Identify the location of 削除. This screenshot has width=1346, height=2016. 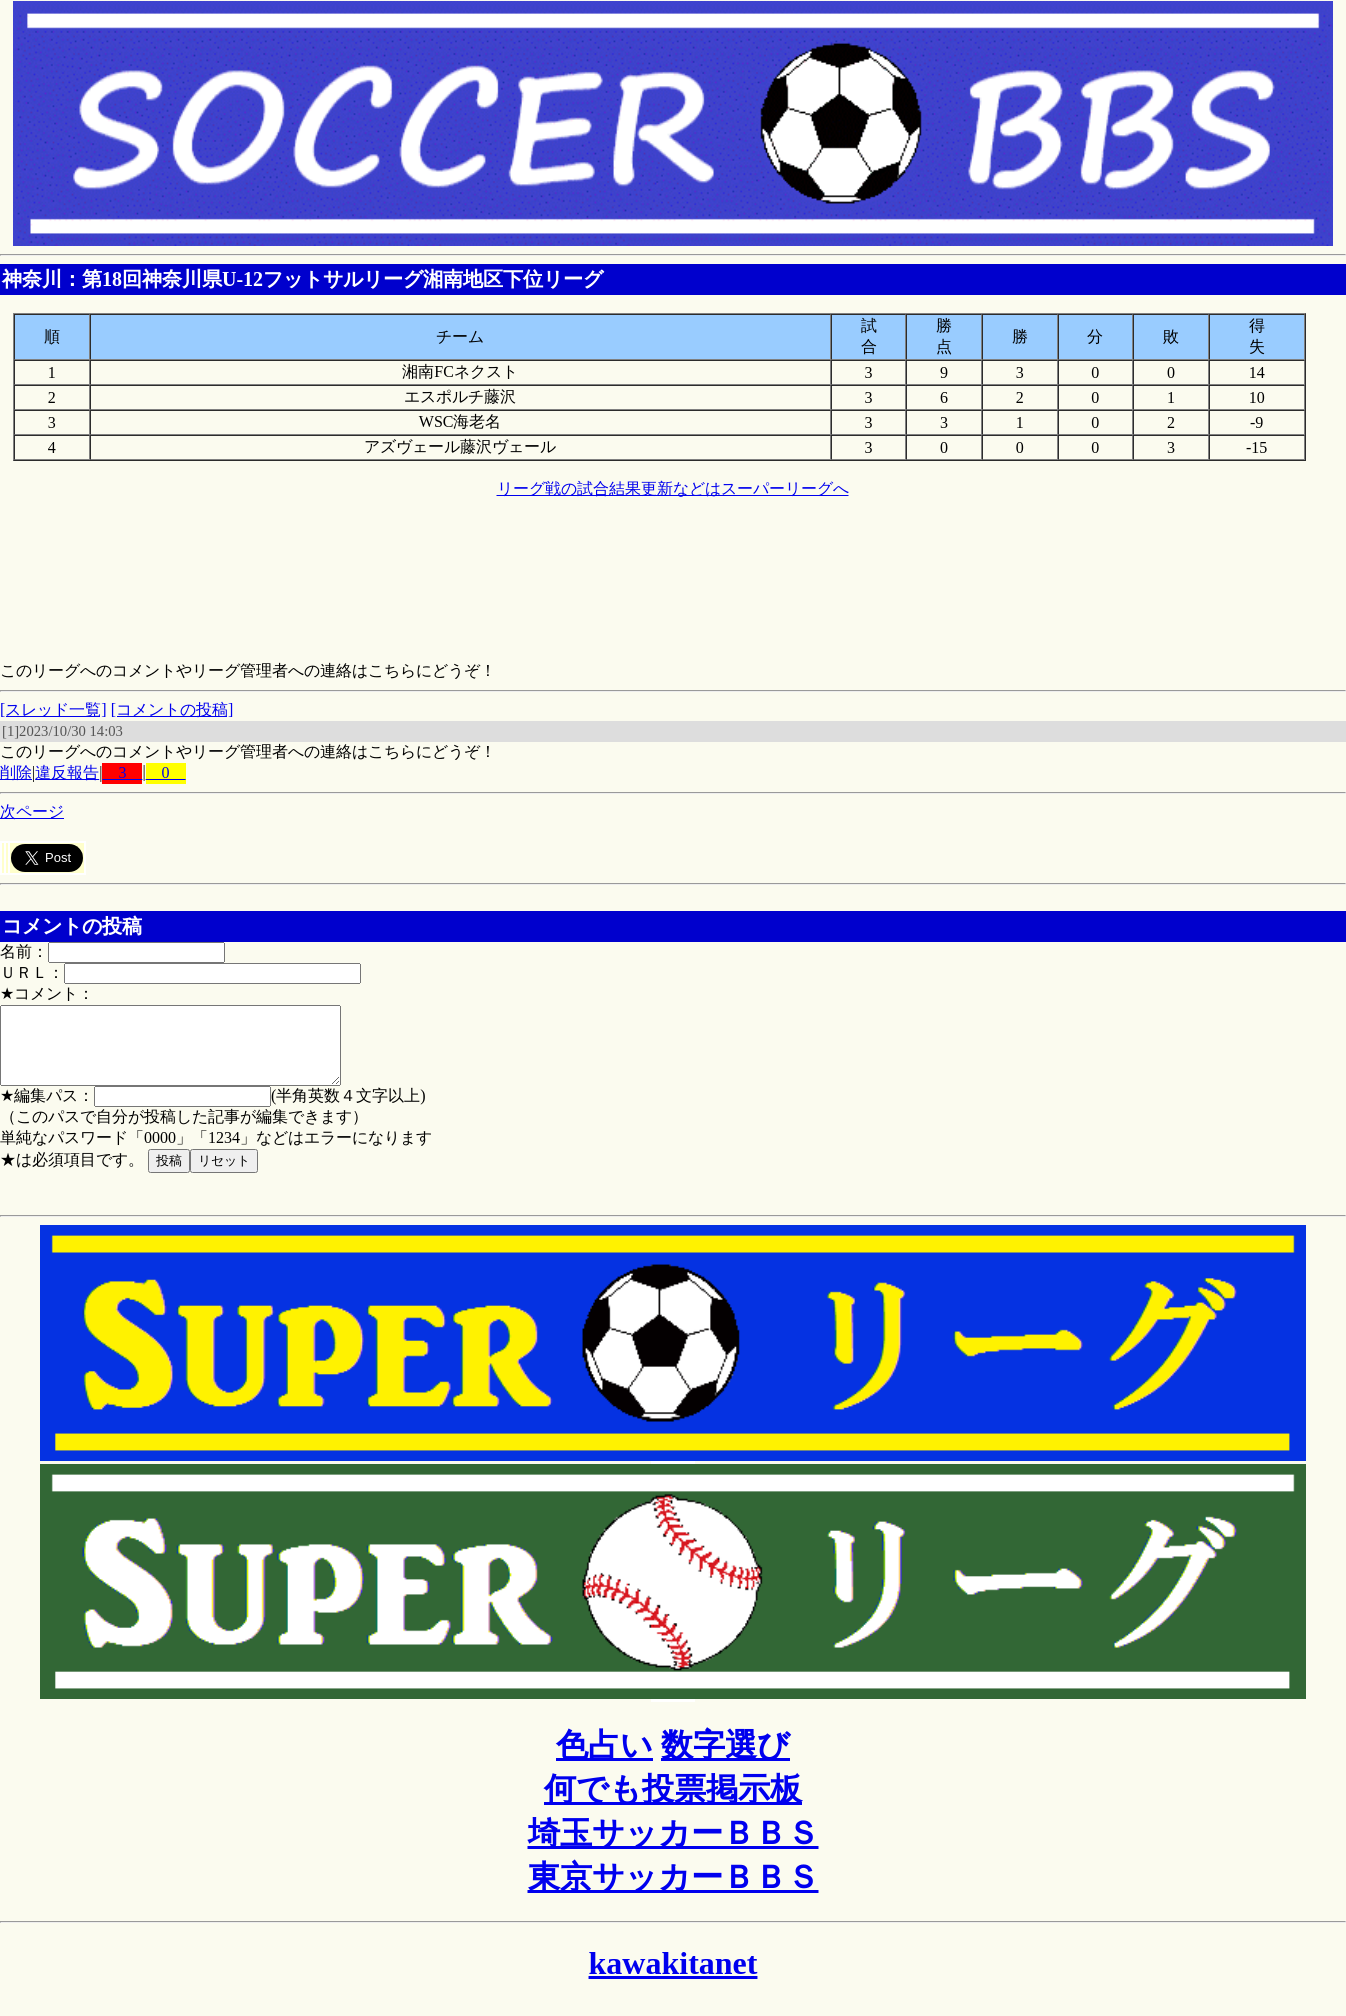
(16, 772).